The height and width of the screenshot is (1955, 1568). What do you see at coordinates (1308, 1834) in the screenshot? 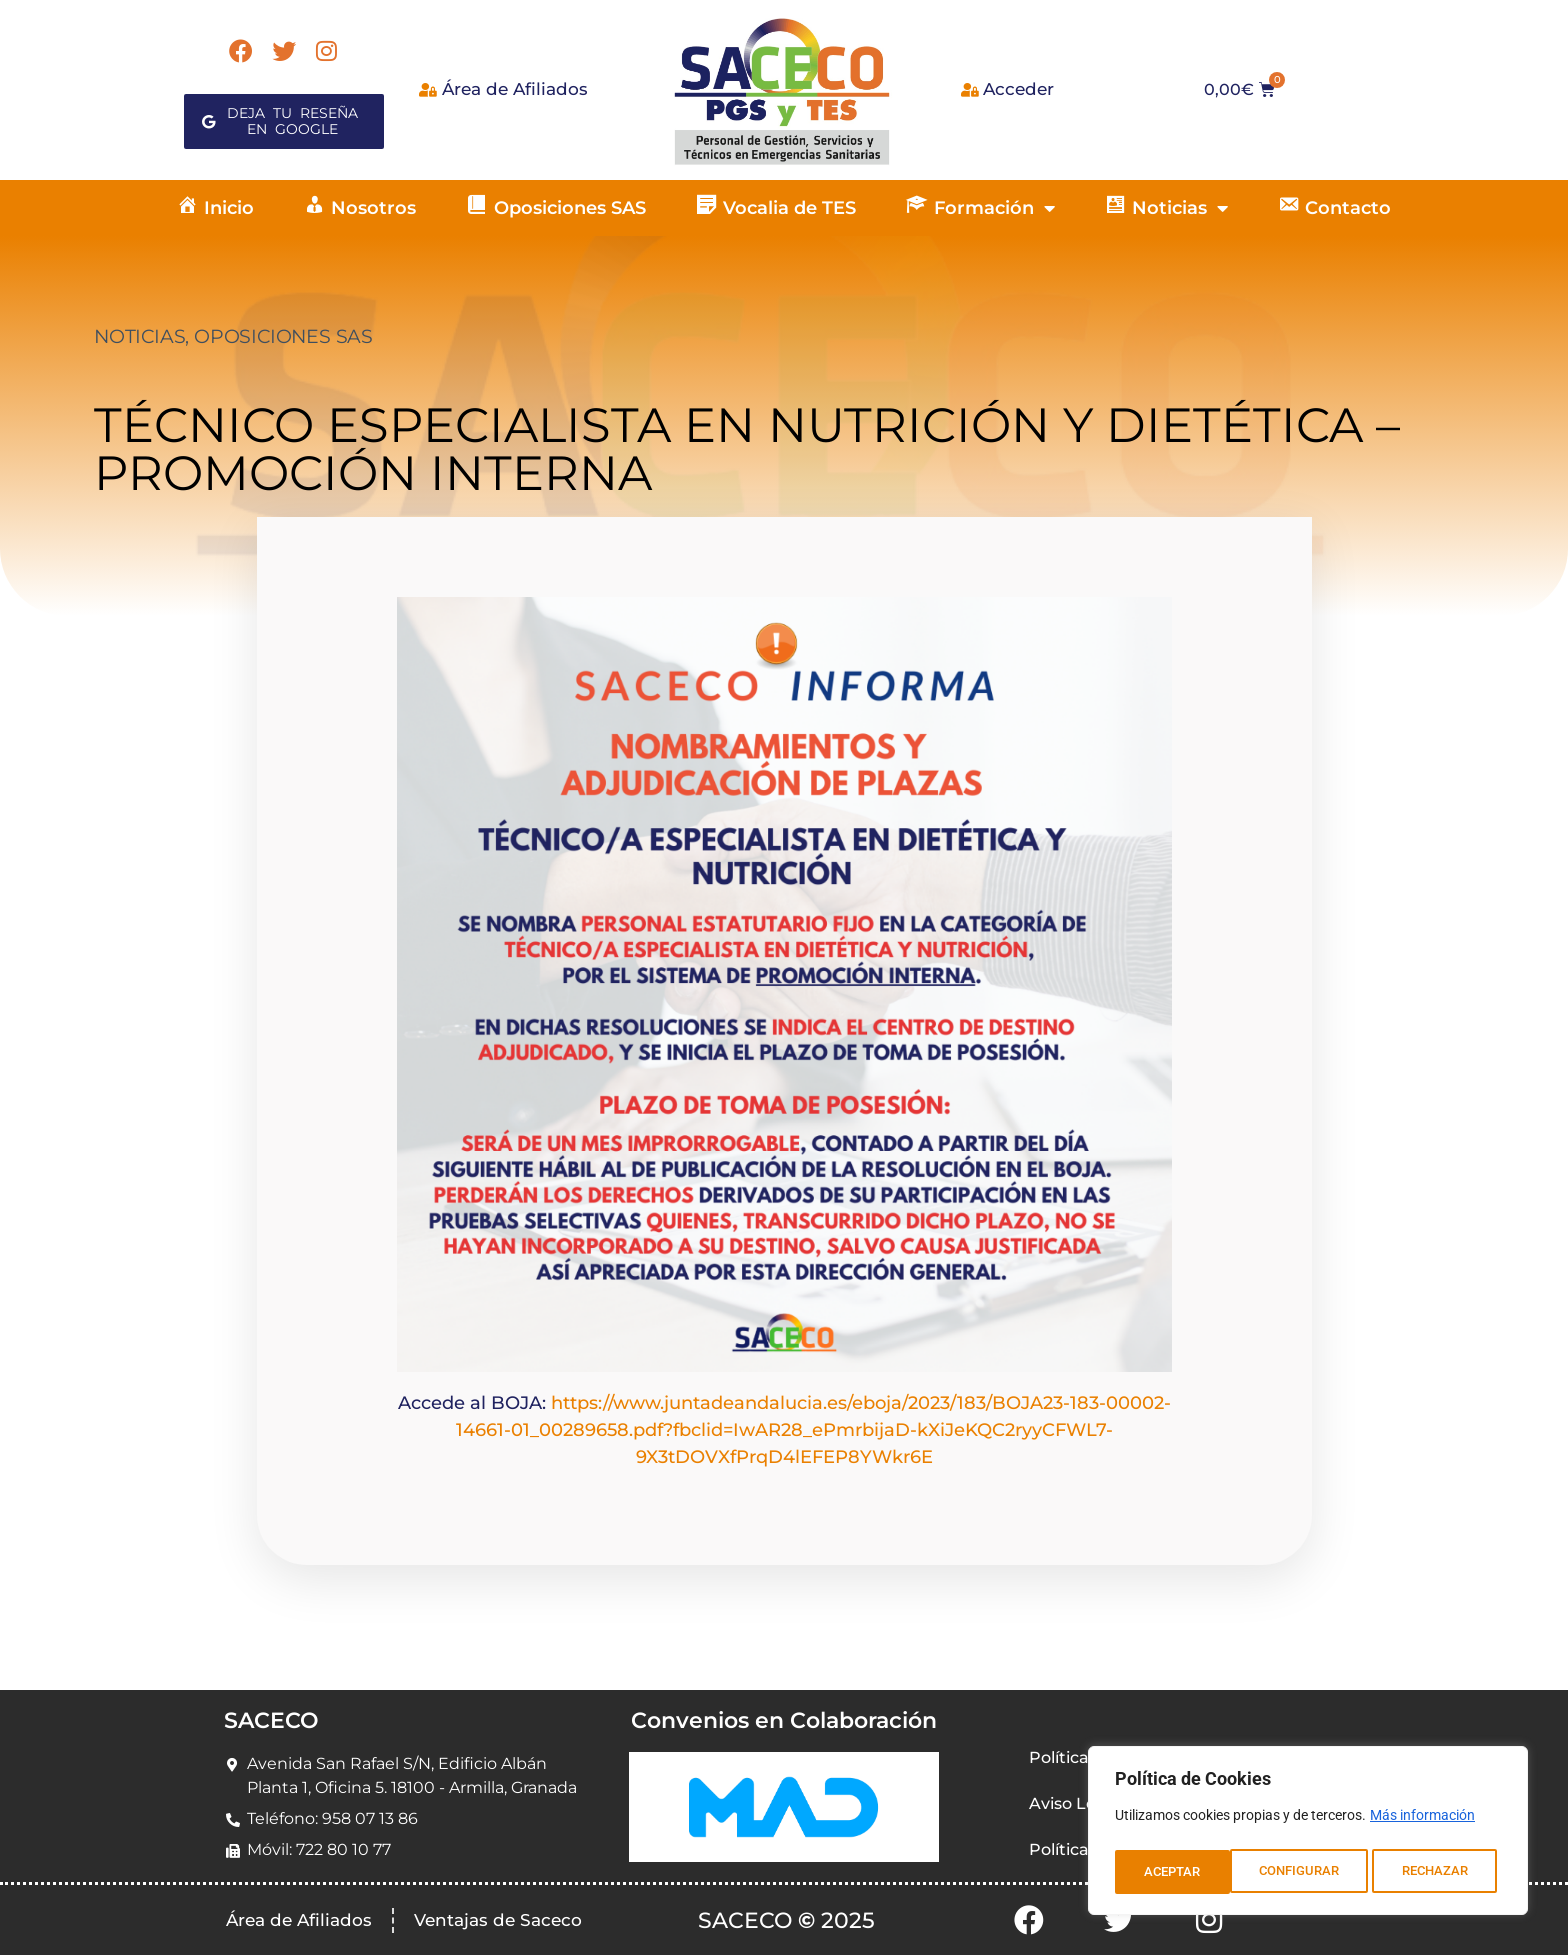
I see `[region]` at bounding box center [1308, 1834].